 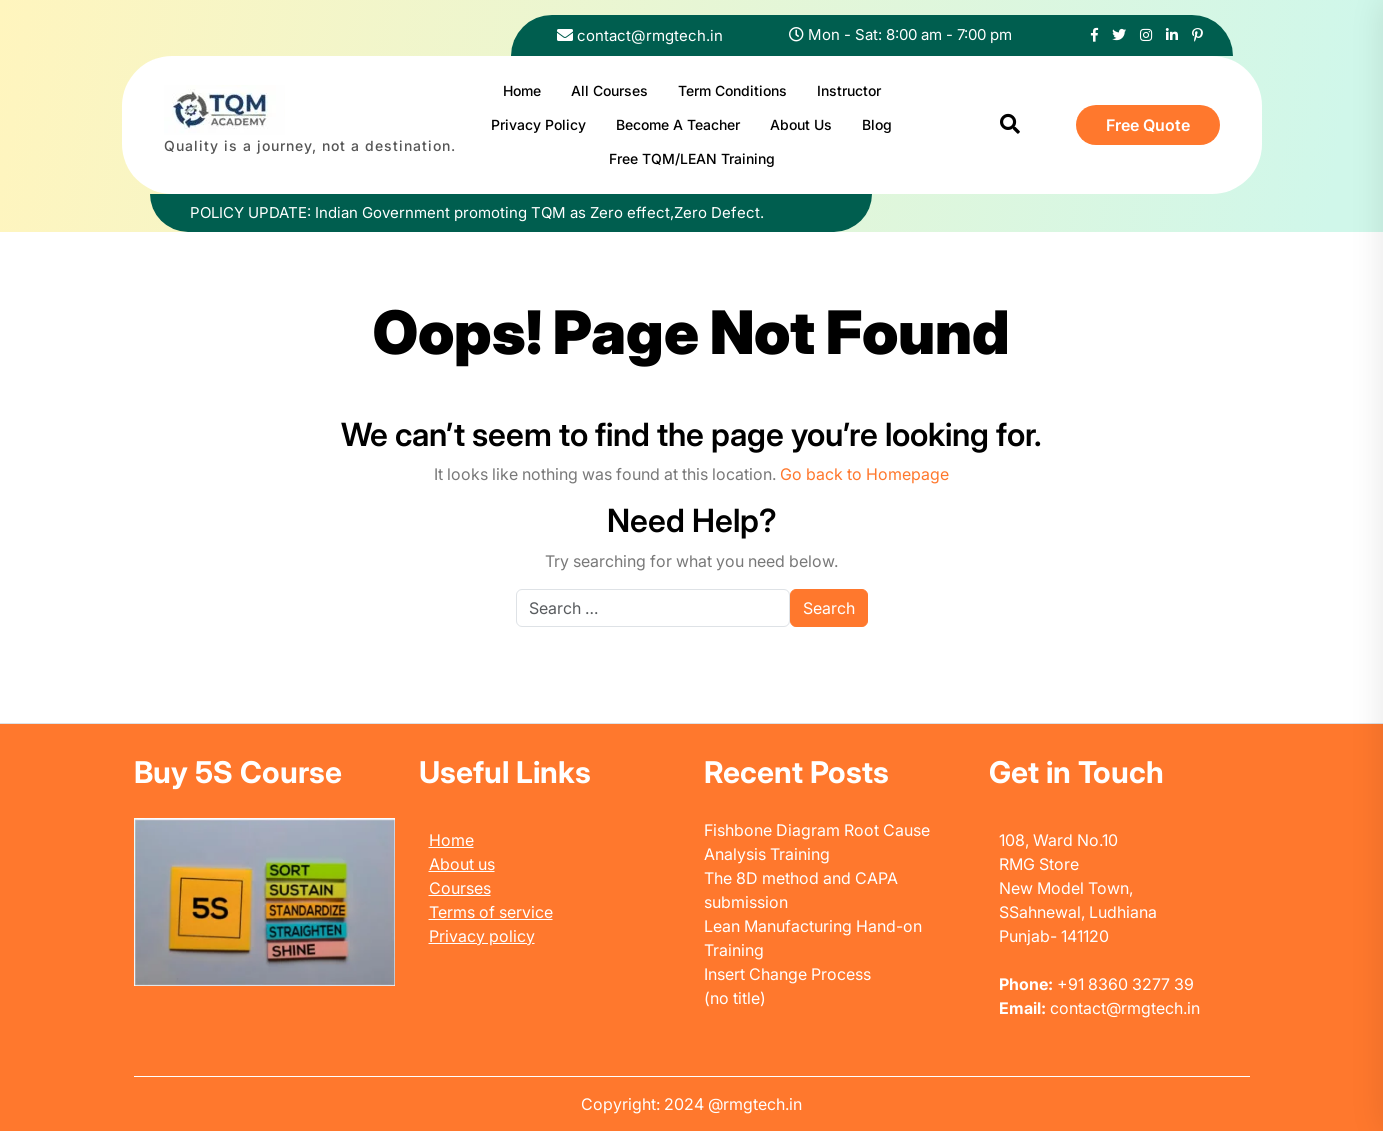 I want to click on Home, so click(x=522, y=90).